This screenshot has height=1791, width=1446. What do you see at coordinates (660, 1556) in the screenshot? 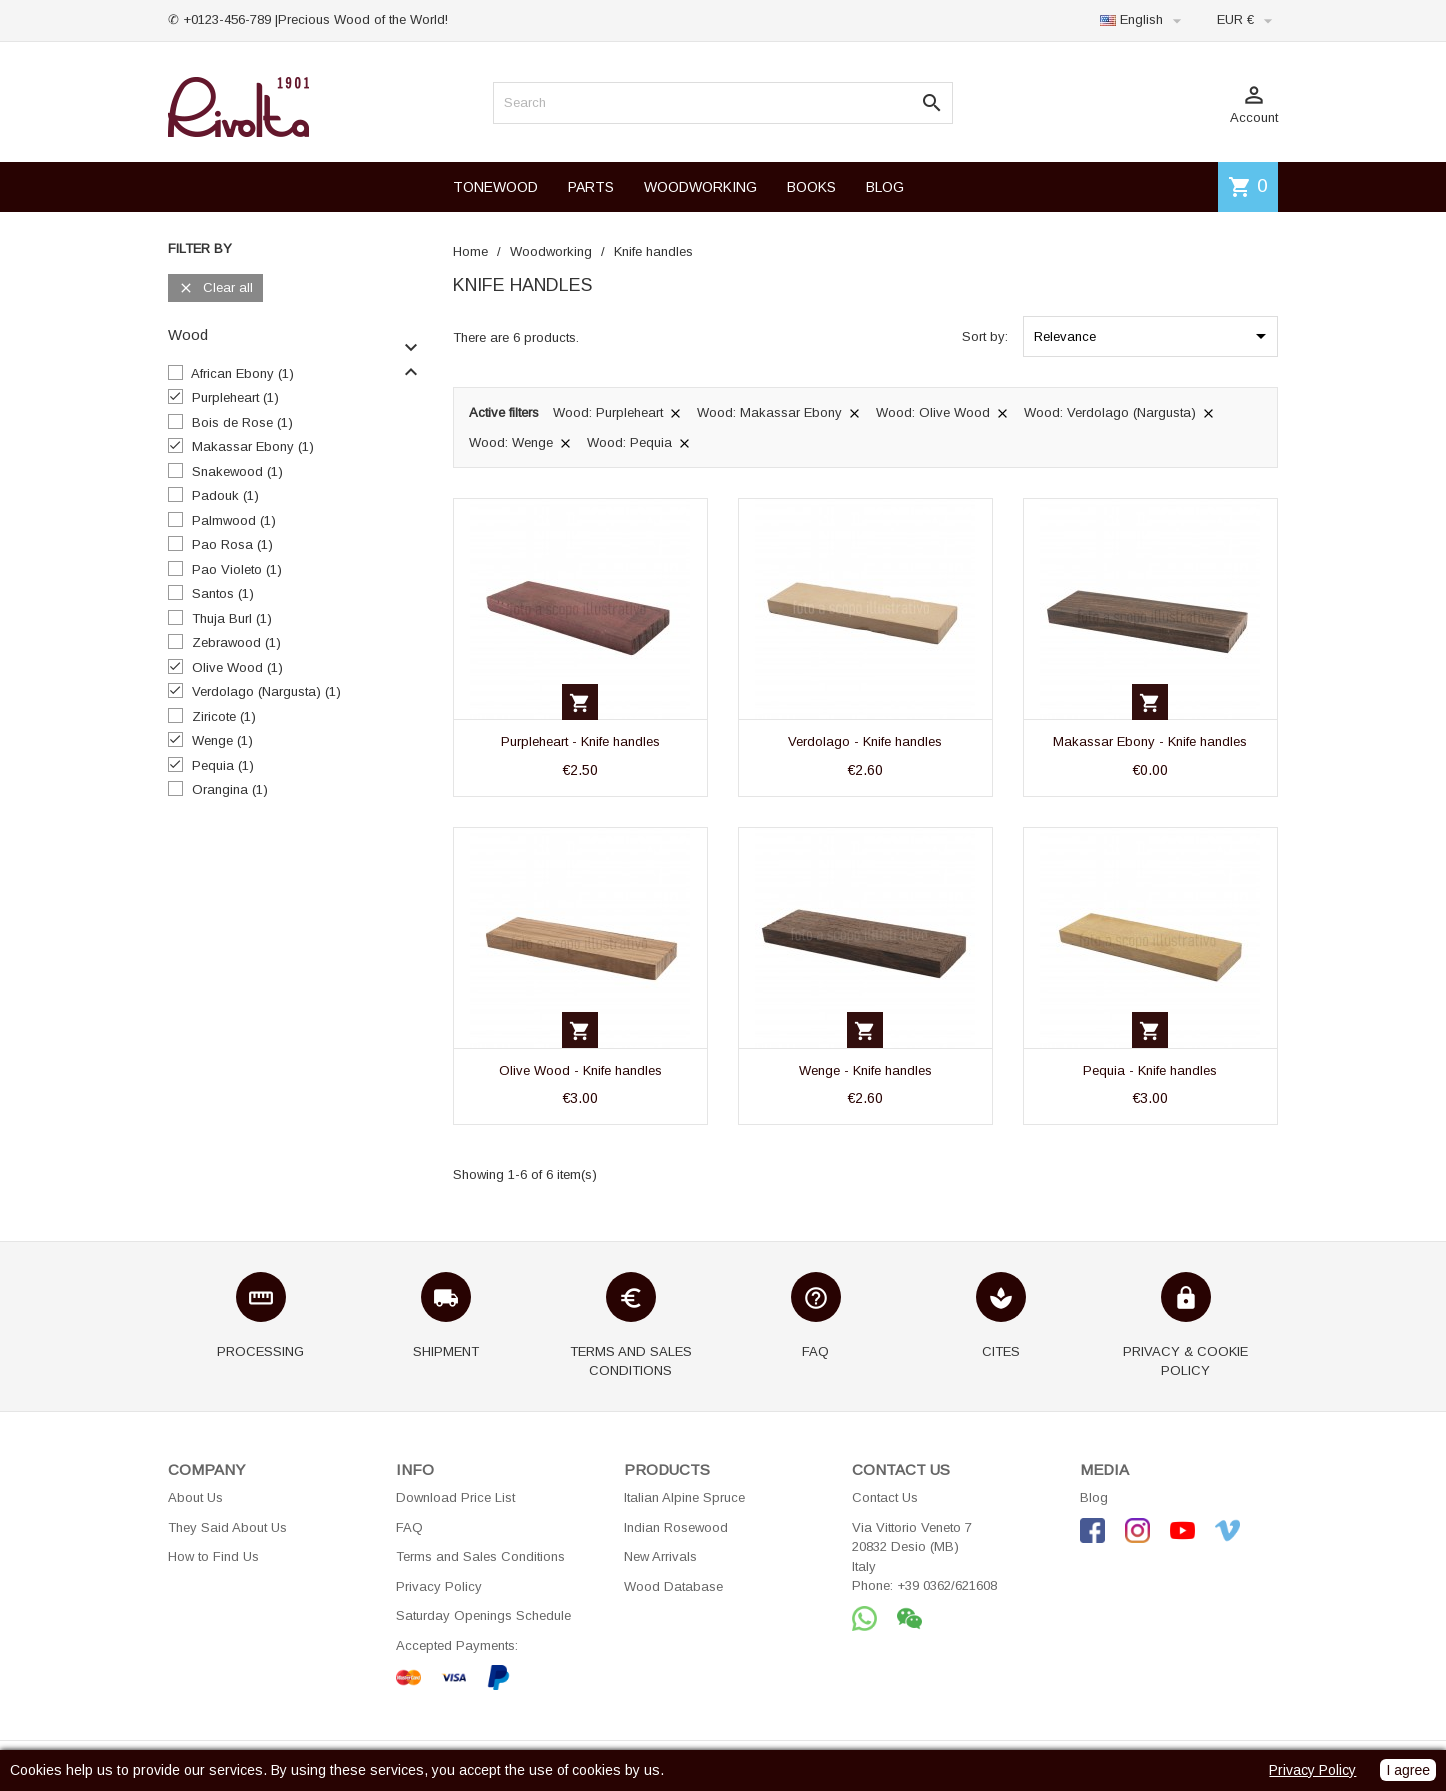
I see `New Arrivals` at bounding box center [660, 1556].